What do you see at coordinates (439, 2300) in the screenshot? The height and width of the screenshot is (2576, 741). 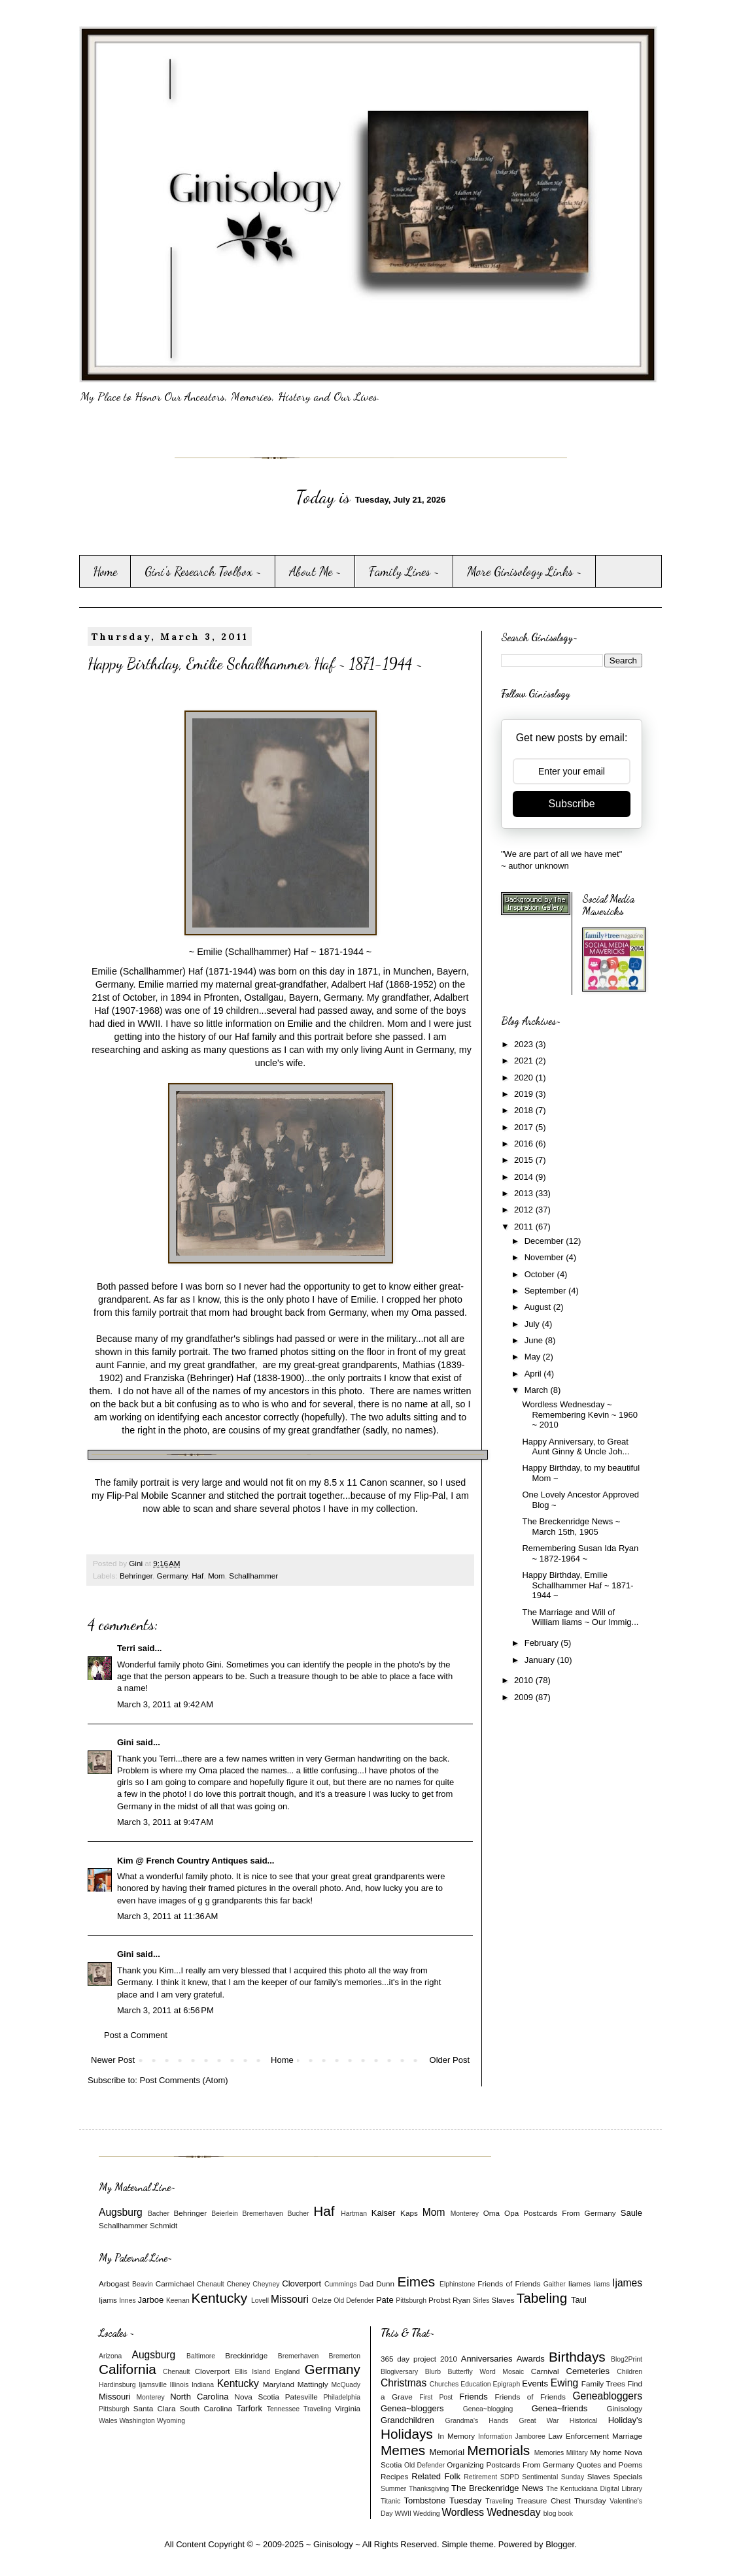 I see `Probst` at bounding box center [439, 2300].